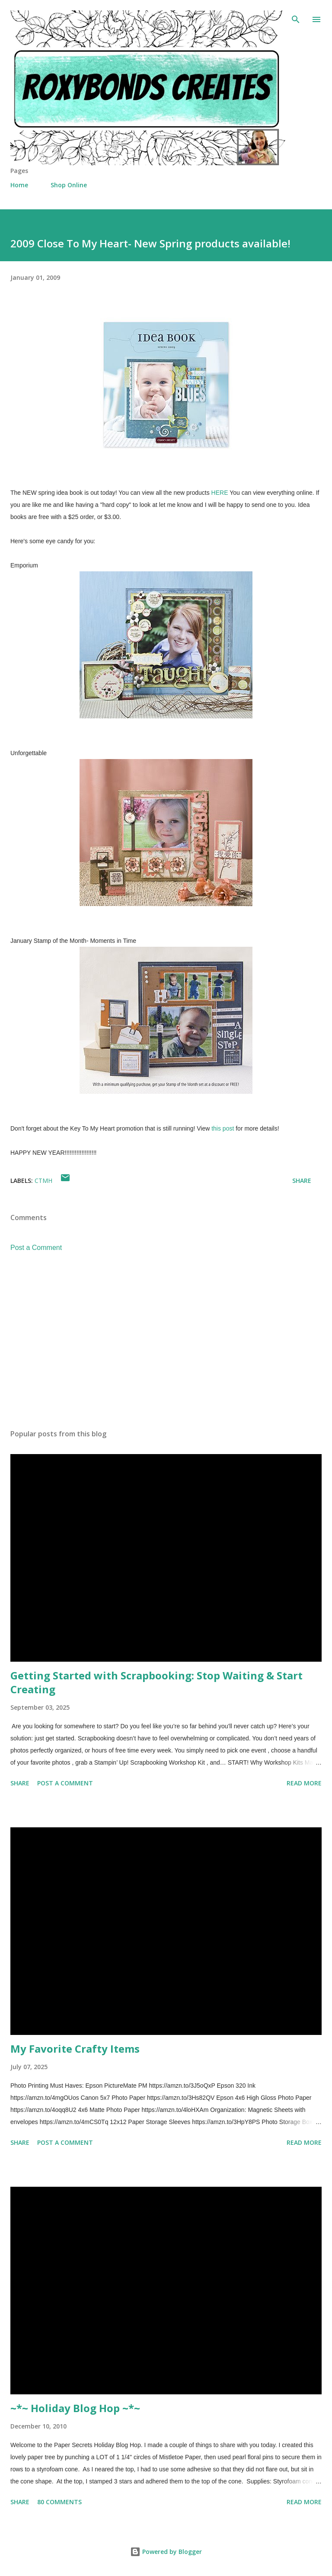  I want to click on HERE, so click(219, 492).